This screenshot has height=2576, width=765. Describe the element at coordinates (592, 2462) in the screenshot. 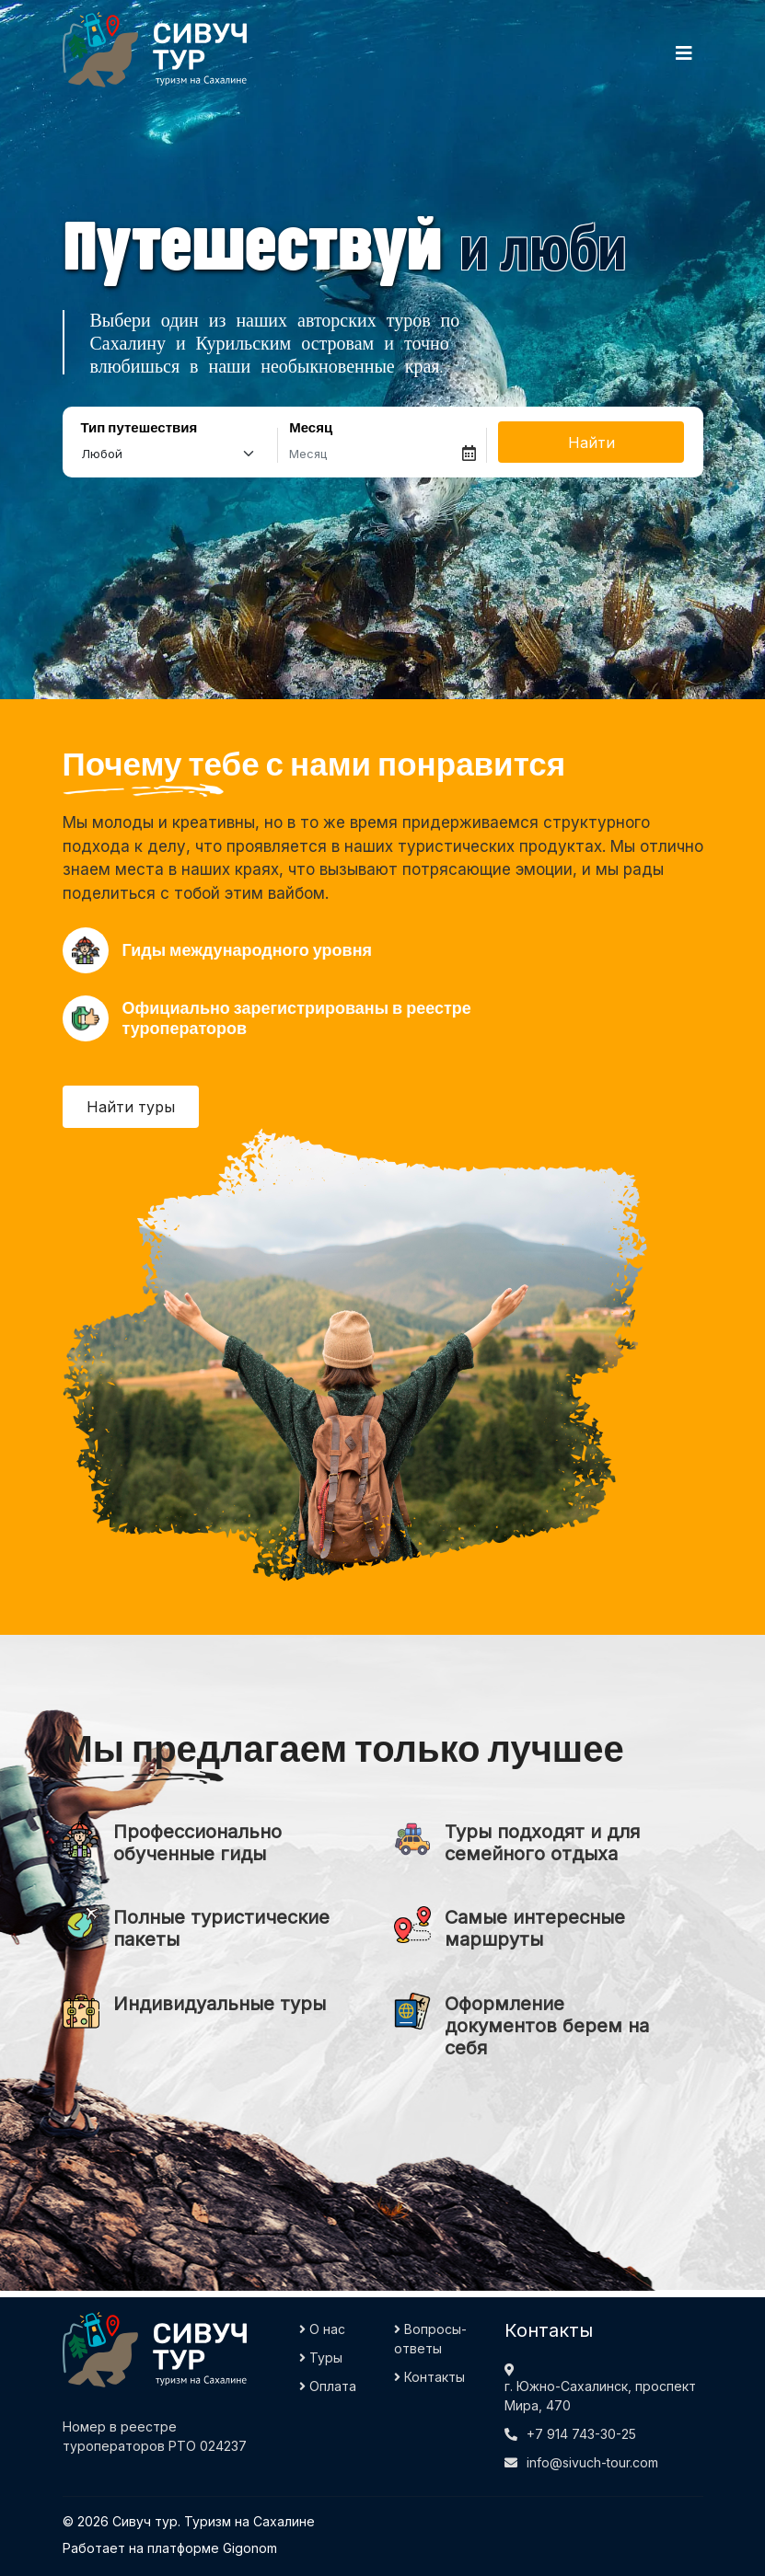

I see `info@sivuch-tour.com` at that location.